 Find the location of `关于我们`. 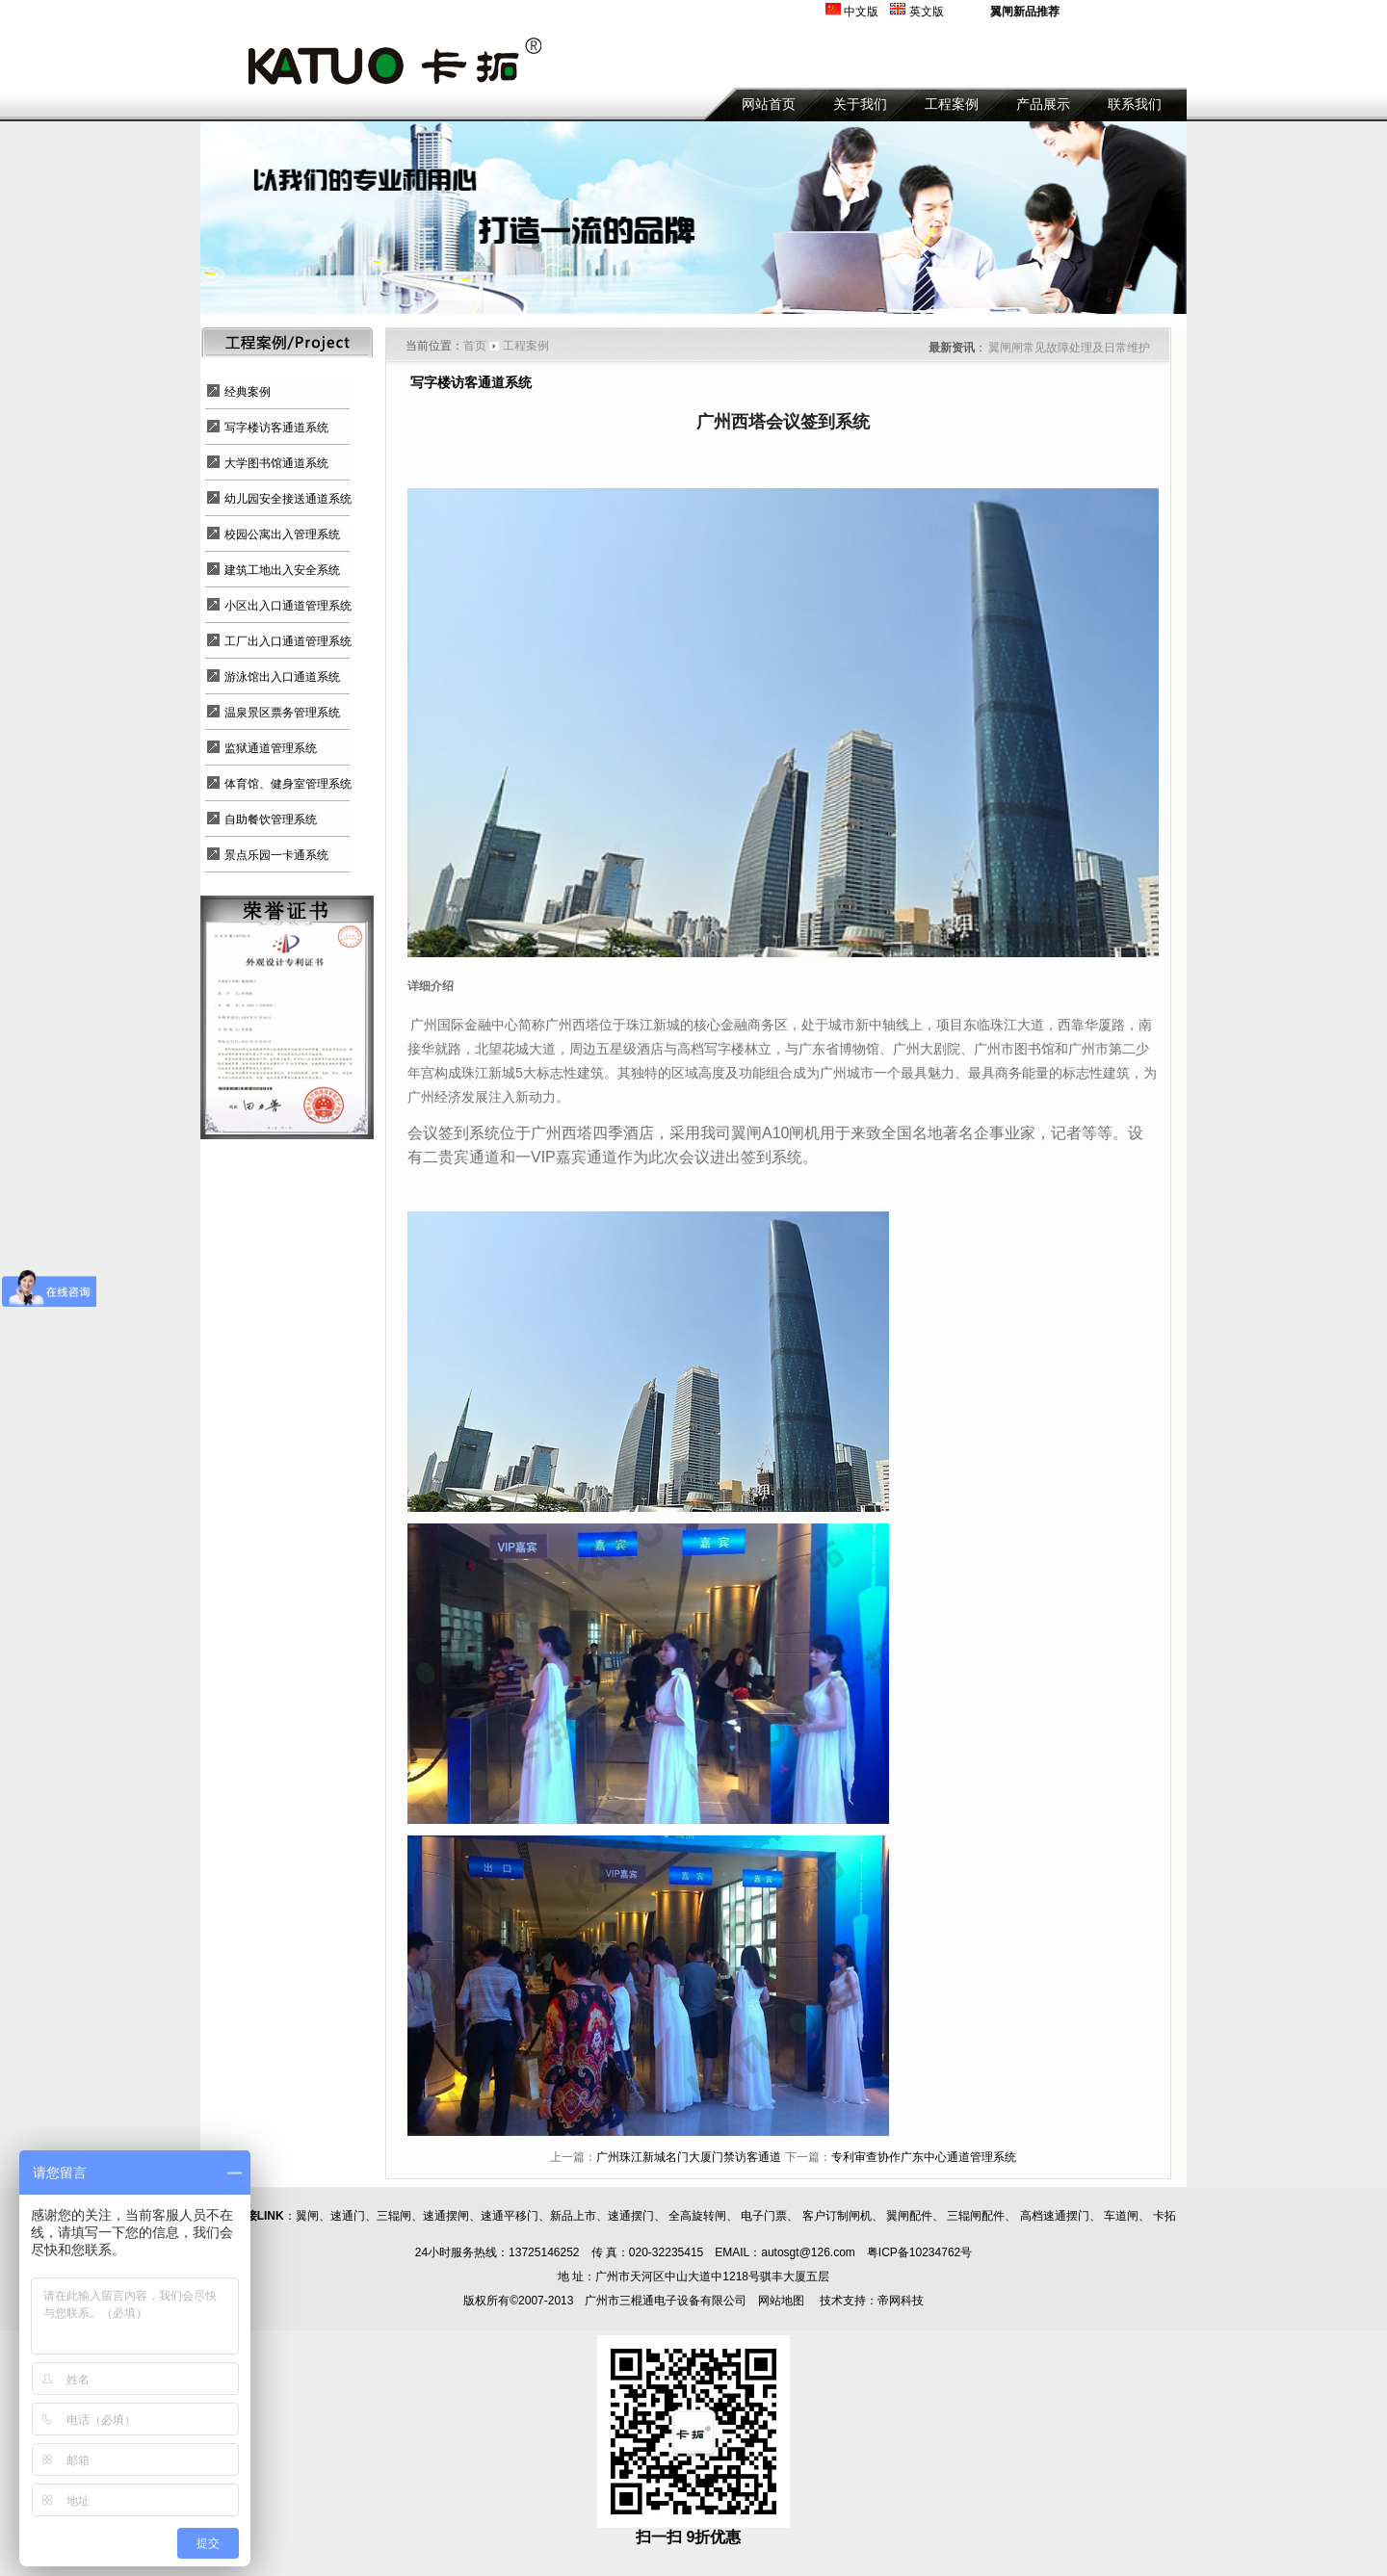

关于我们 is located at coordinates (860, 104).